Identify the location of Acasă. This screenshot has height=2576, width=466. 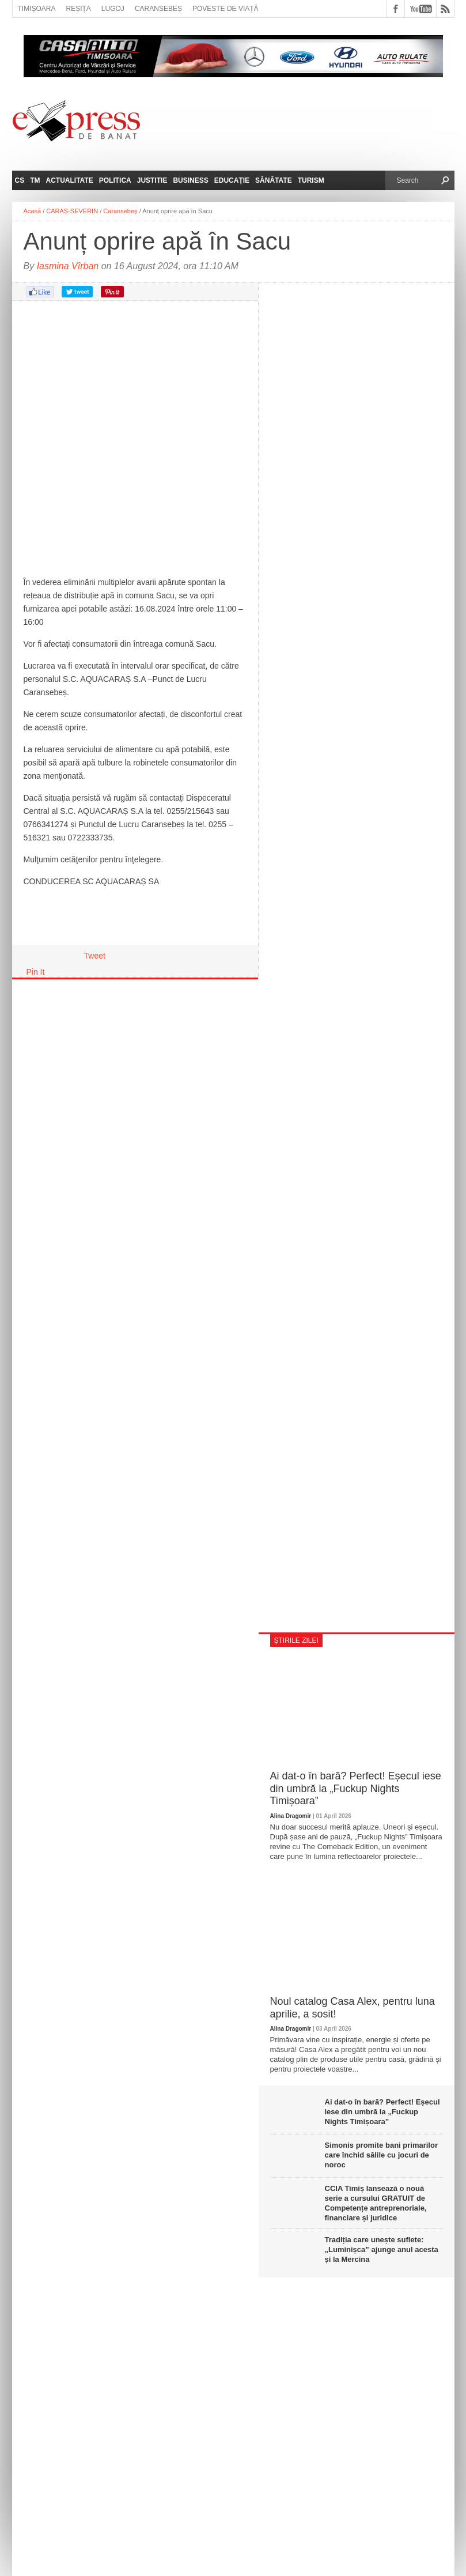
(32, 211).